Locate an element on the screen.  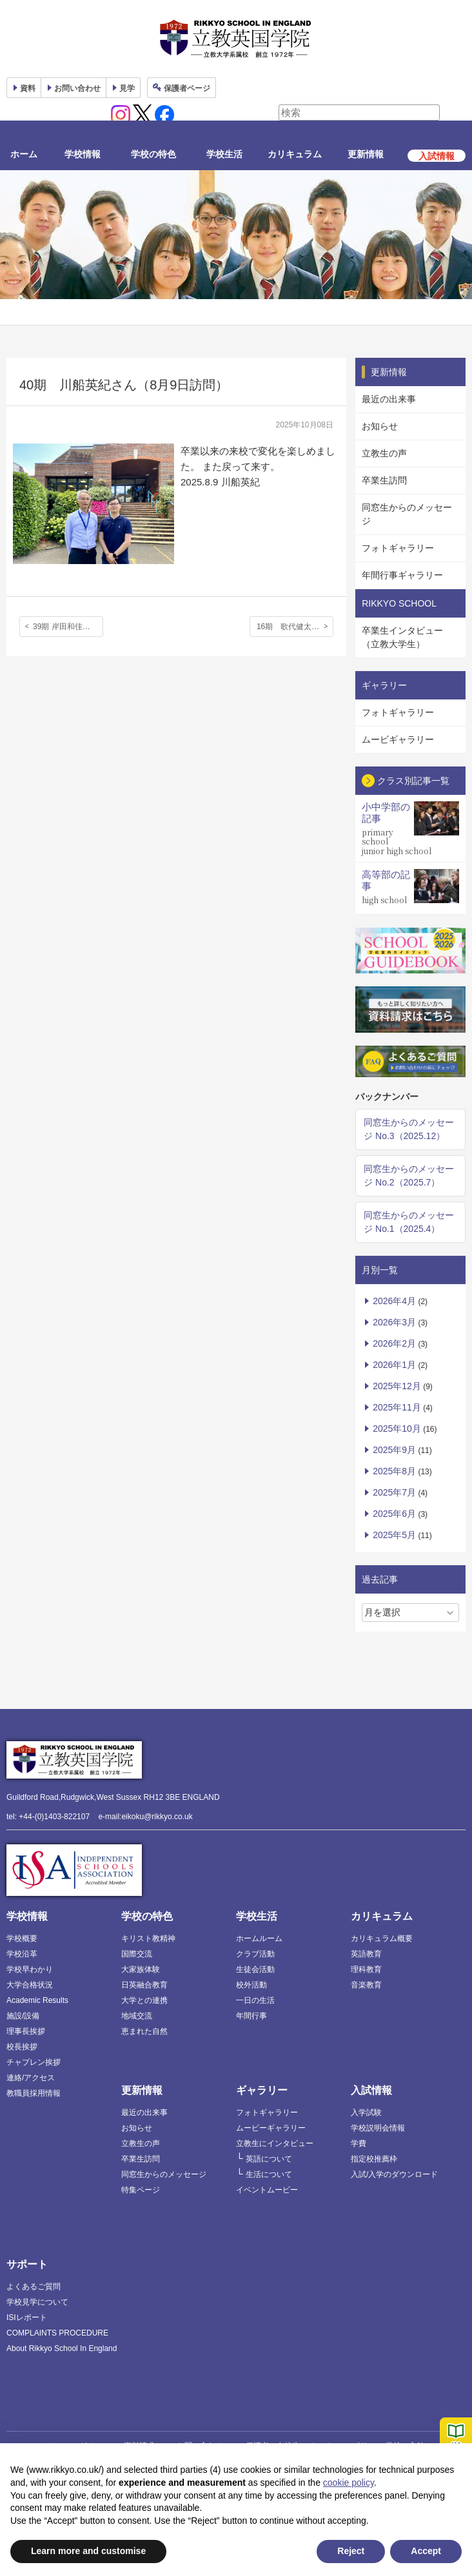
2025年9月 is located at coordinates (394, 1450).